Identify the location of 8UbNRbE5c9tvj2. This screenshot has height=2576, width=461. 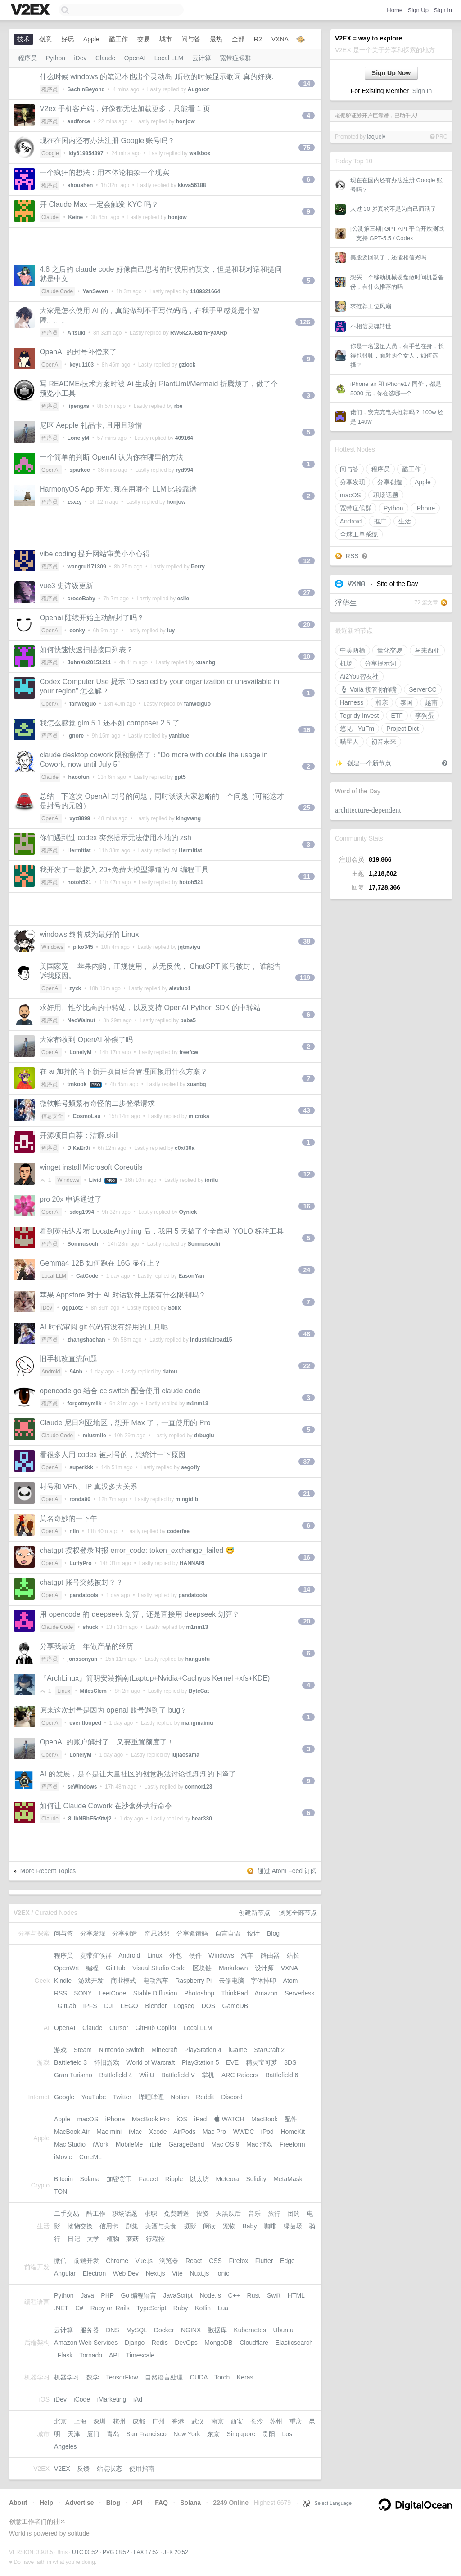
(90, 1819).